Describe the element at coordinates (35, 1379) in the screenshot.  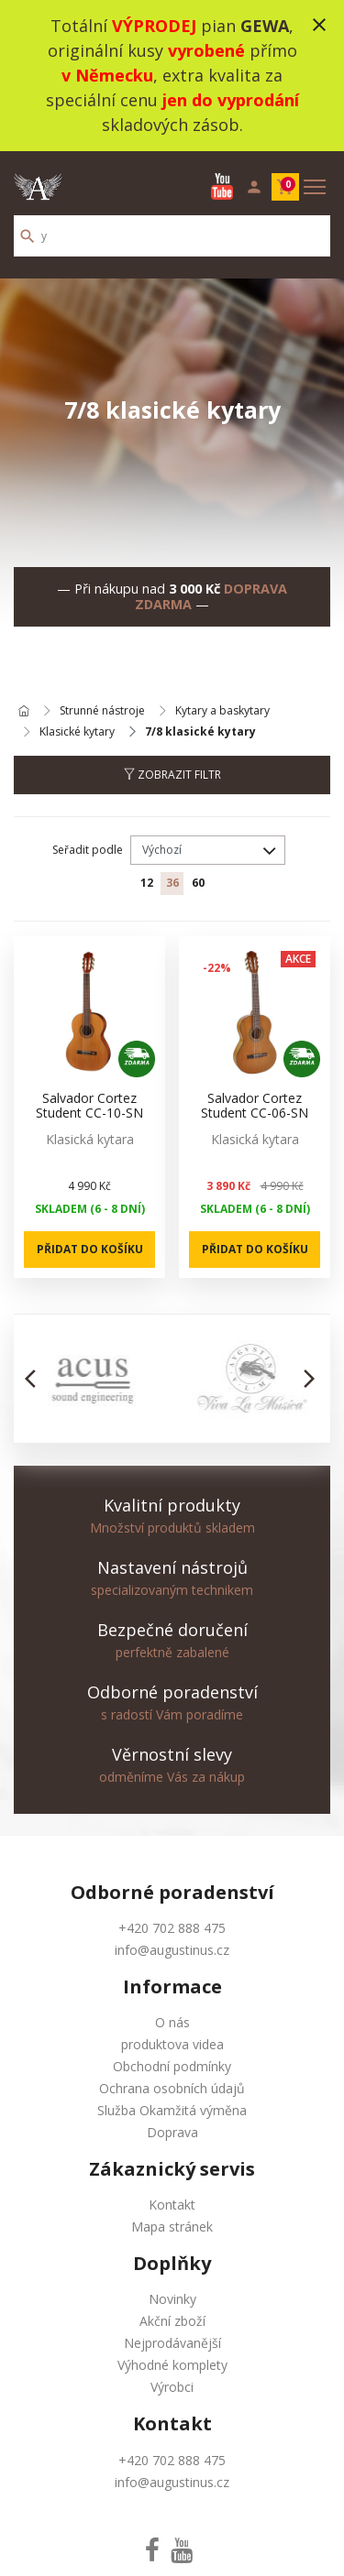
I see `[button]` at that location.